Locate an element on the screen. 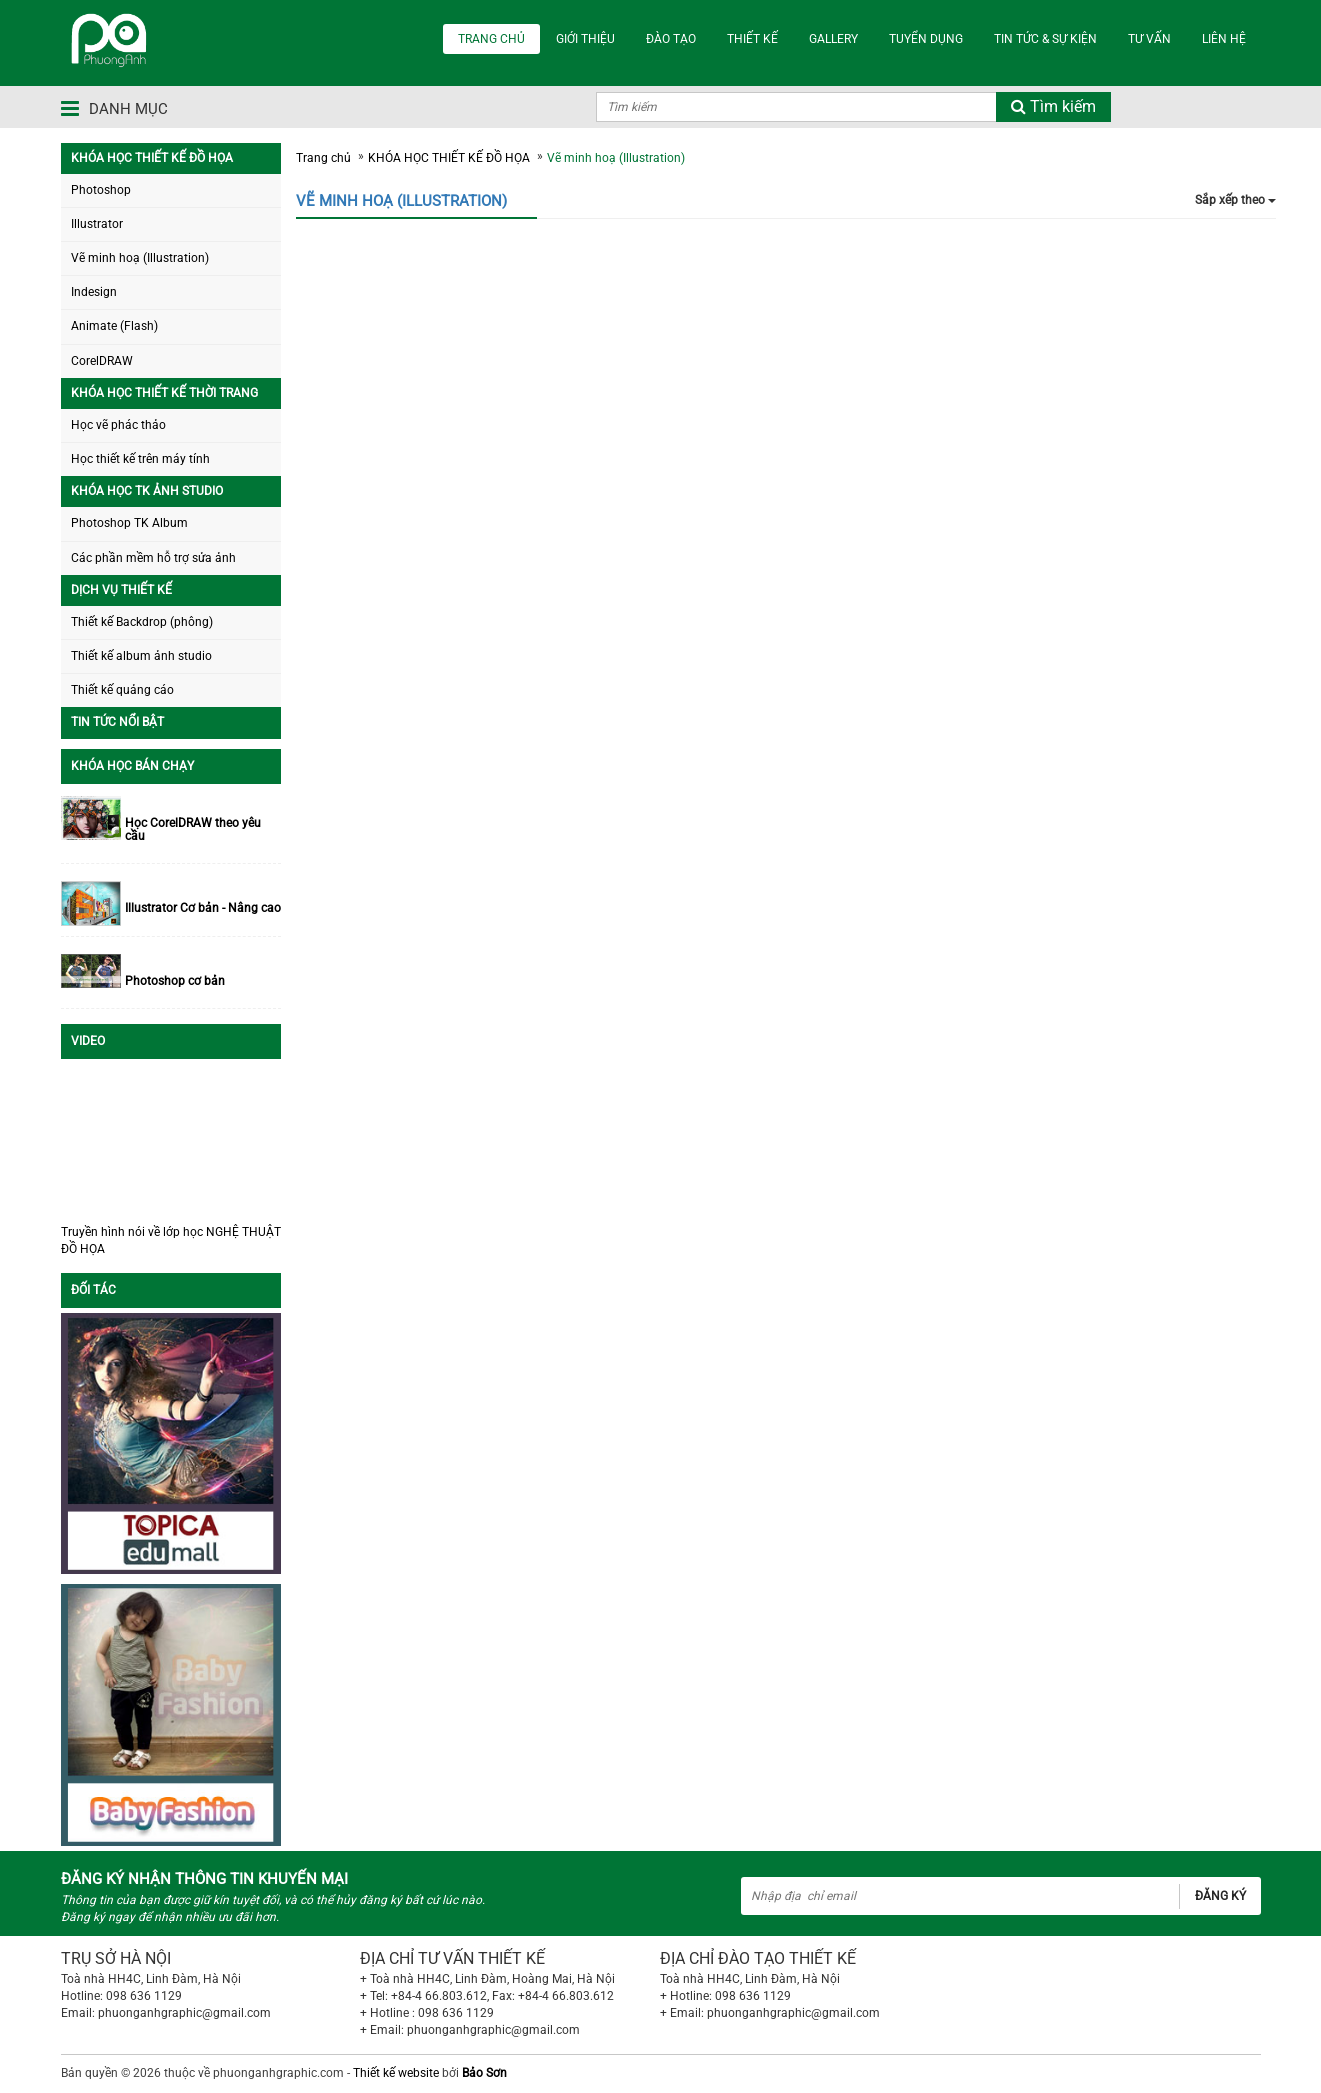 This screenshot has width=1321, height=2093. Gallery is located at coordinates (833, 39).